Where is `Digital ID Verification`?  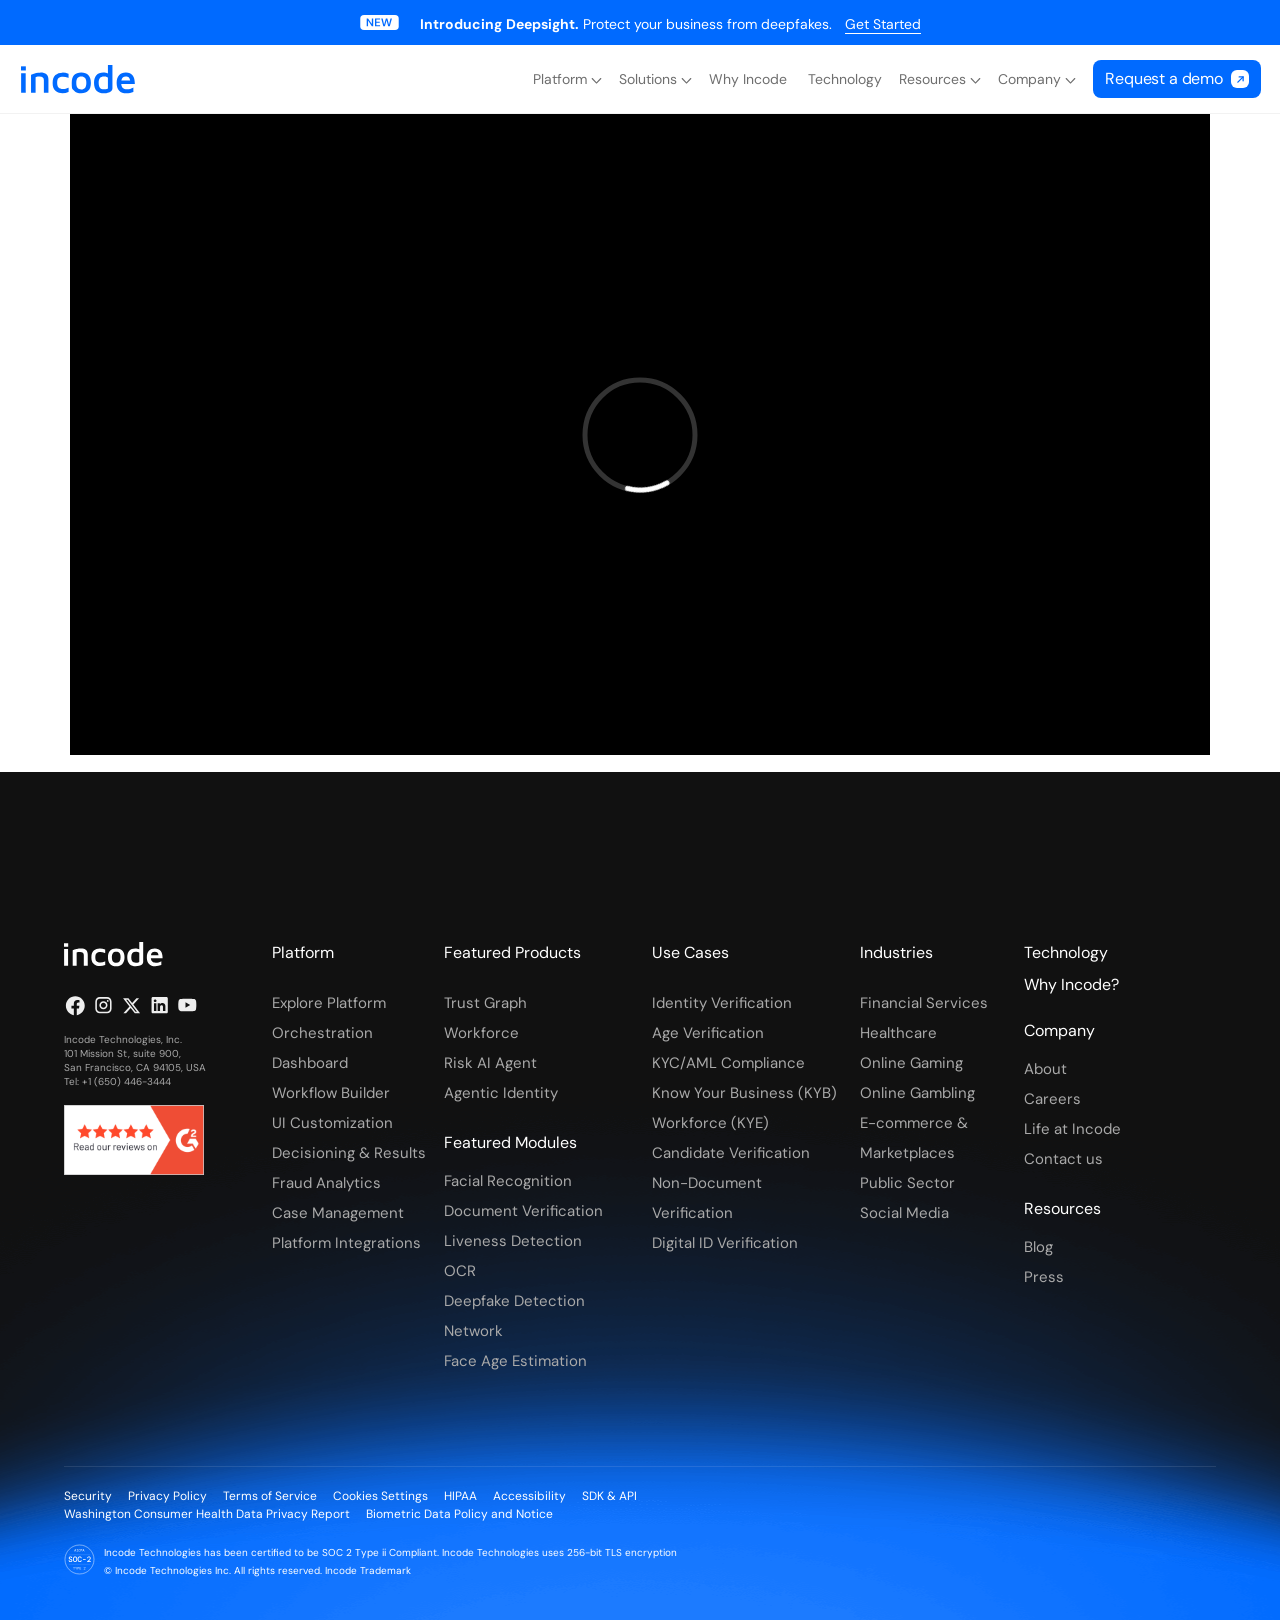 Digital ID Verification is located at coordinates (725, 1243).